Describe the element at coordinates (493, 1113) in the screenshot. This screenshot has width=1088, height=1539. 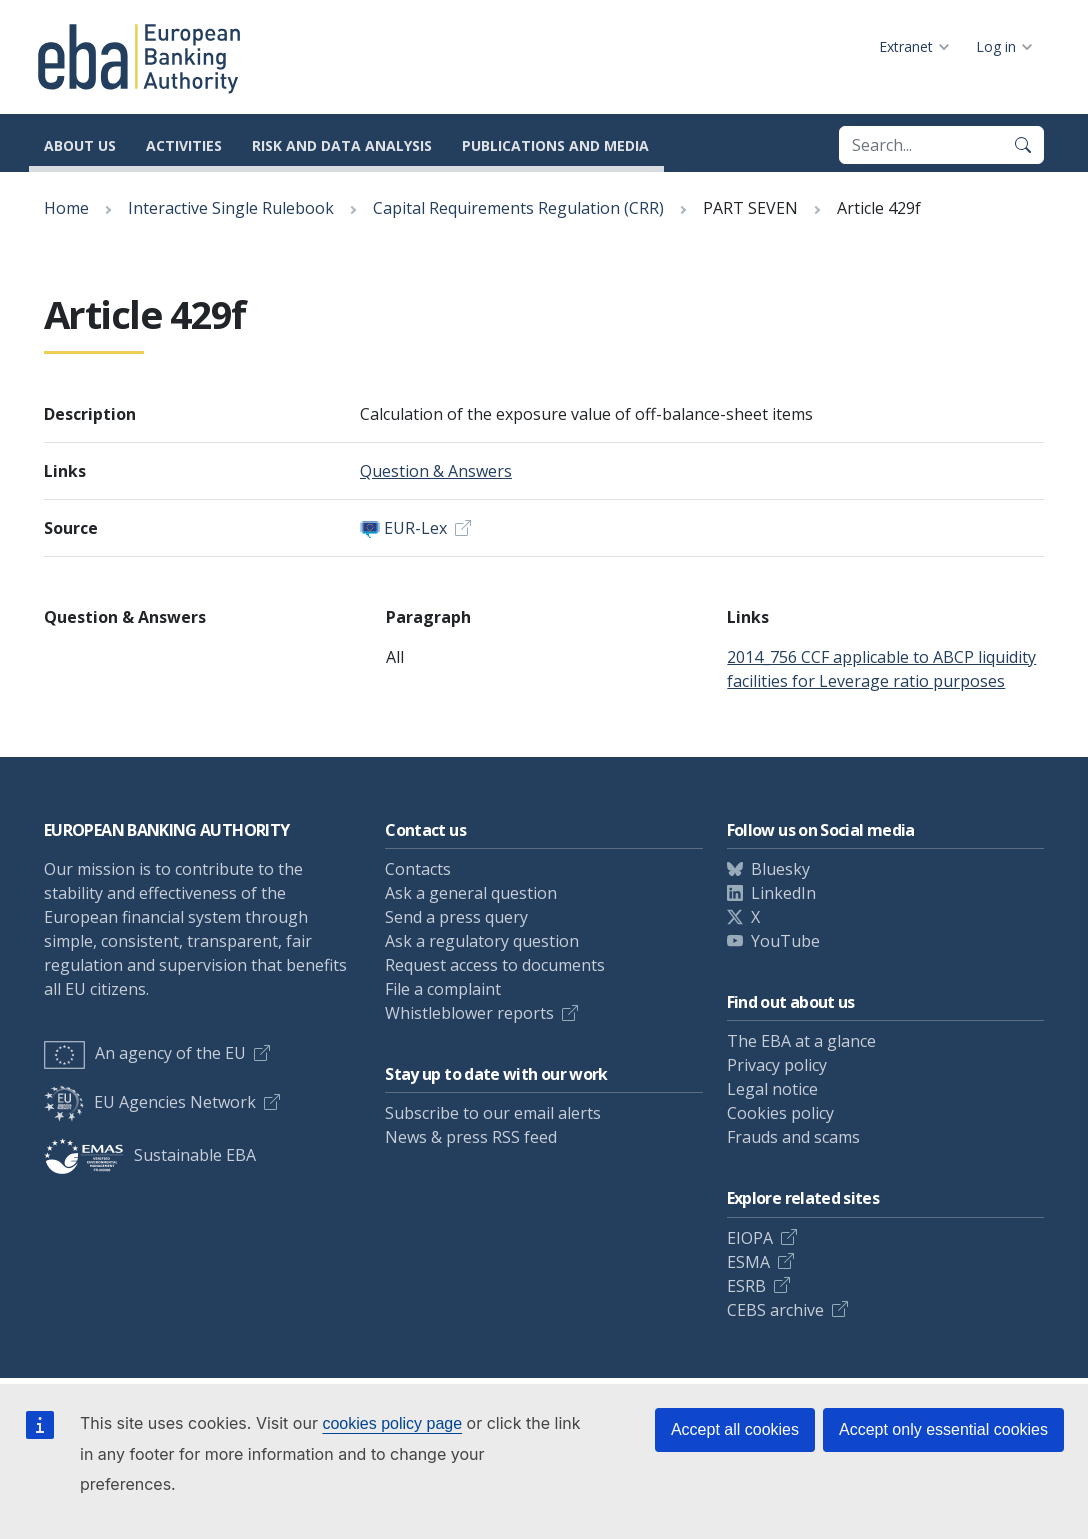
I see `Subscribe to our email alerts` at that location.